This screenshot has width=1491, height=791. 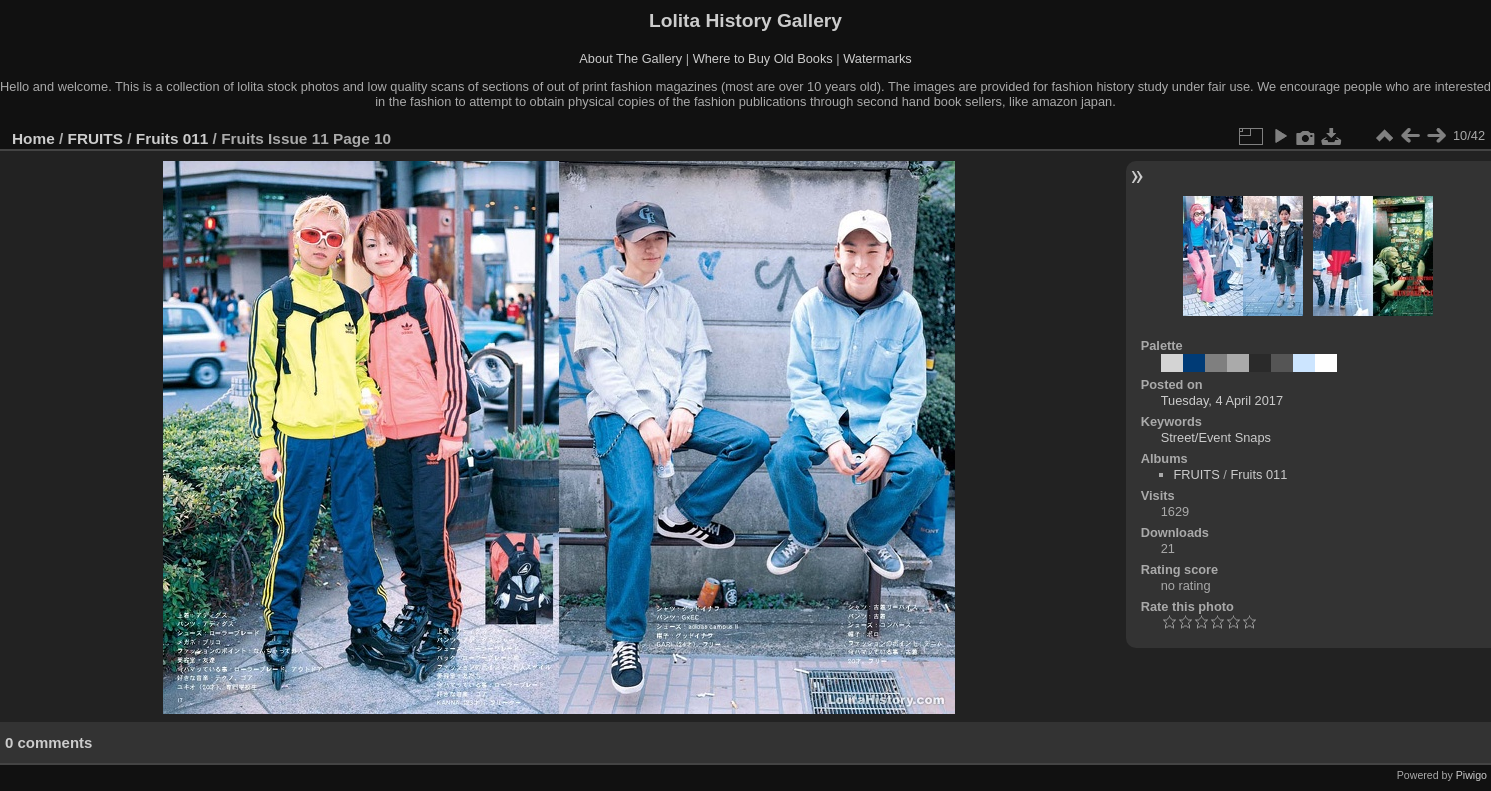 What do you see at coordinates (172, 138) in the screenshot?
I see `Fruits 011` at bounding box center [172, 138].